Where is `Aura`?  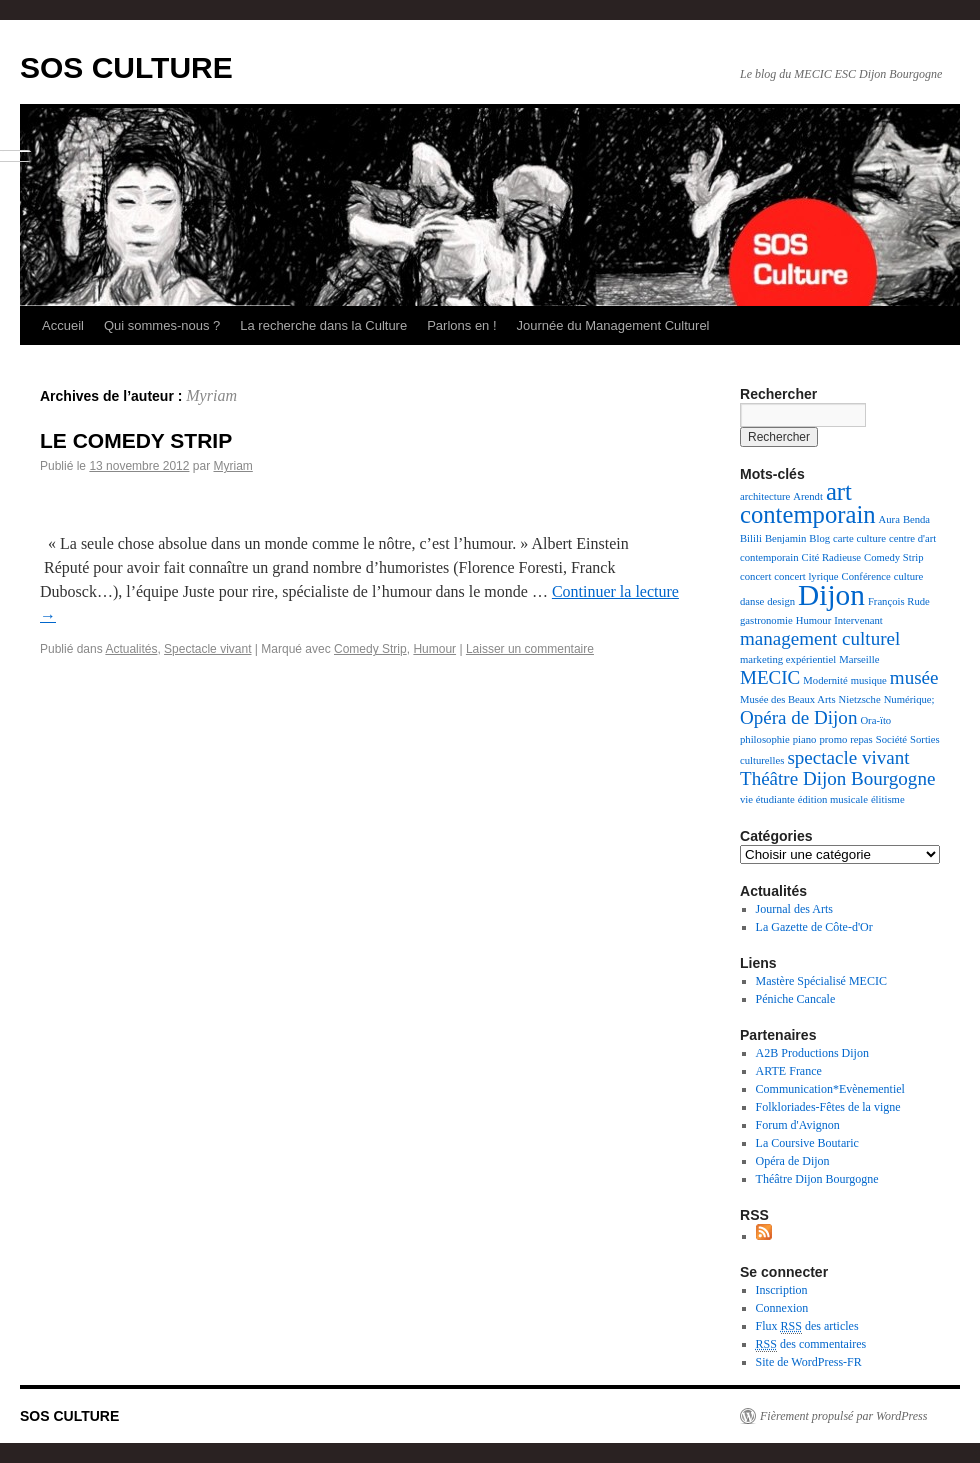 Aura is located at coordinates (889, 519).